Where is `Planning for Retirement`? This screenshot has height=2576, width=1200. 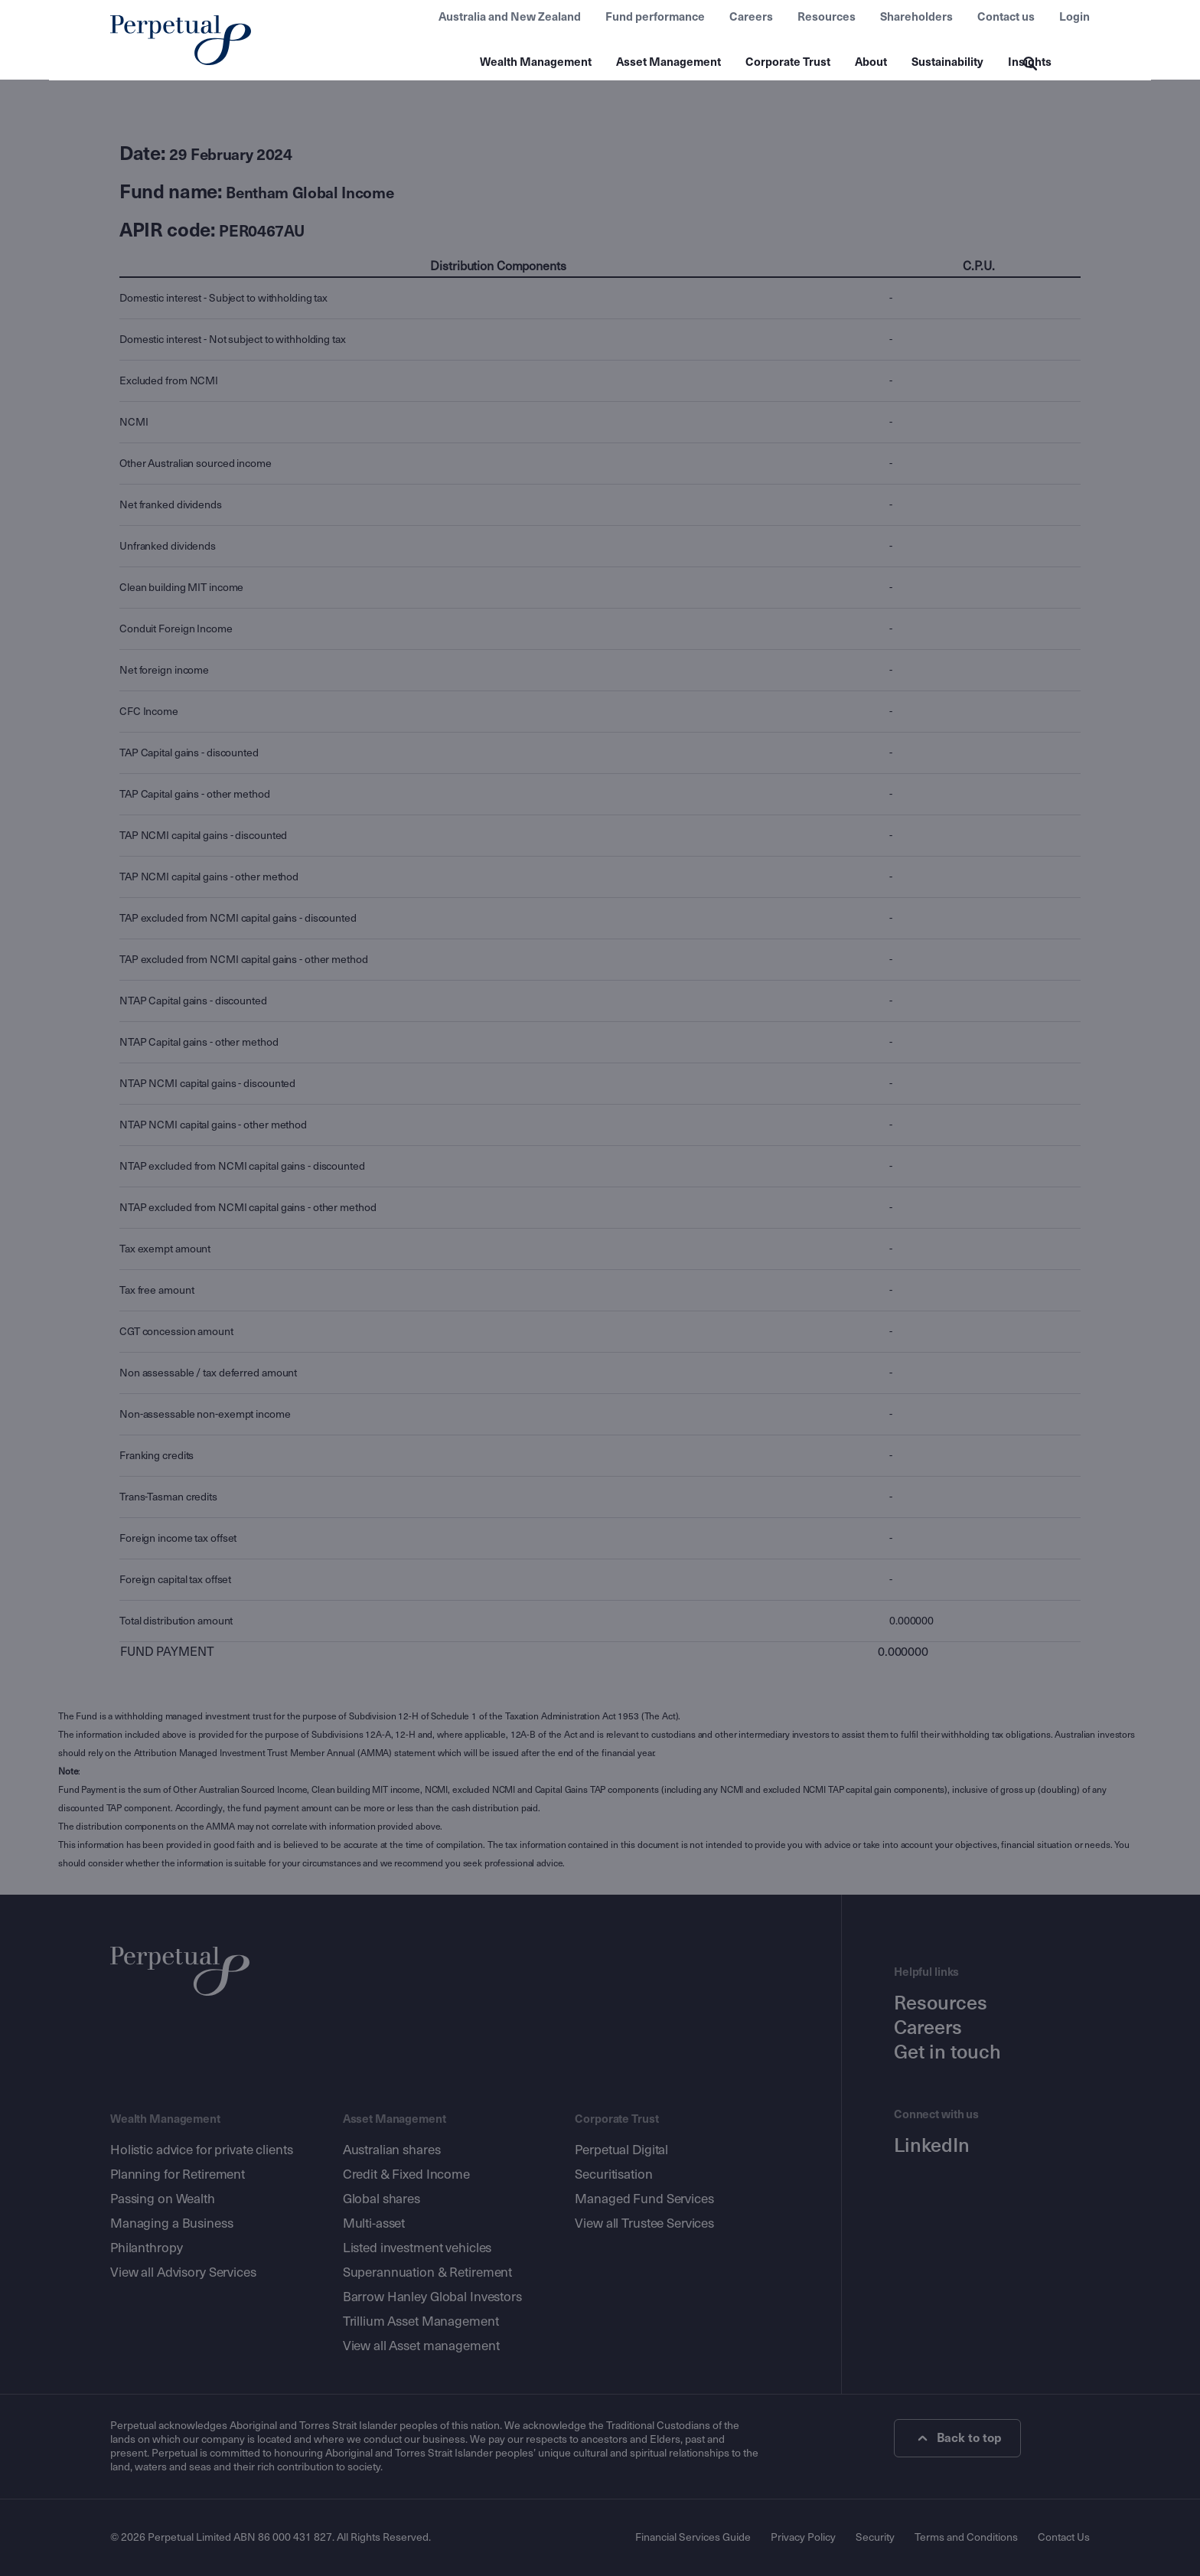 Planning for Retirement is located at coordinates (177, 2174).